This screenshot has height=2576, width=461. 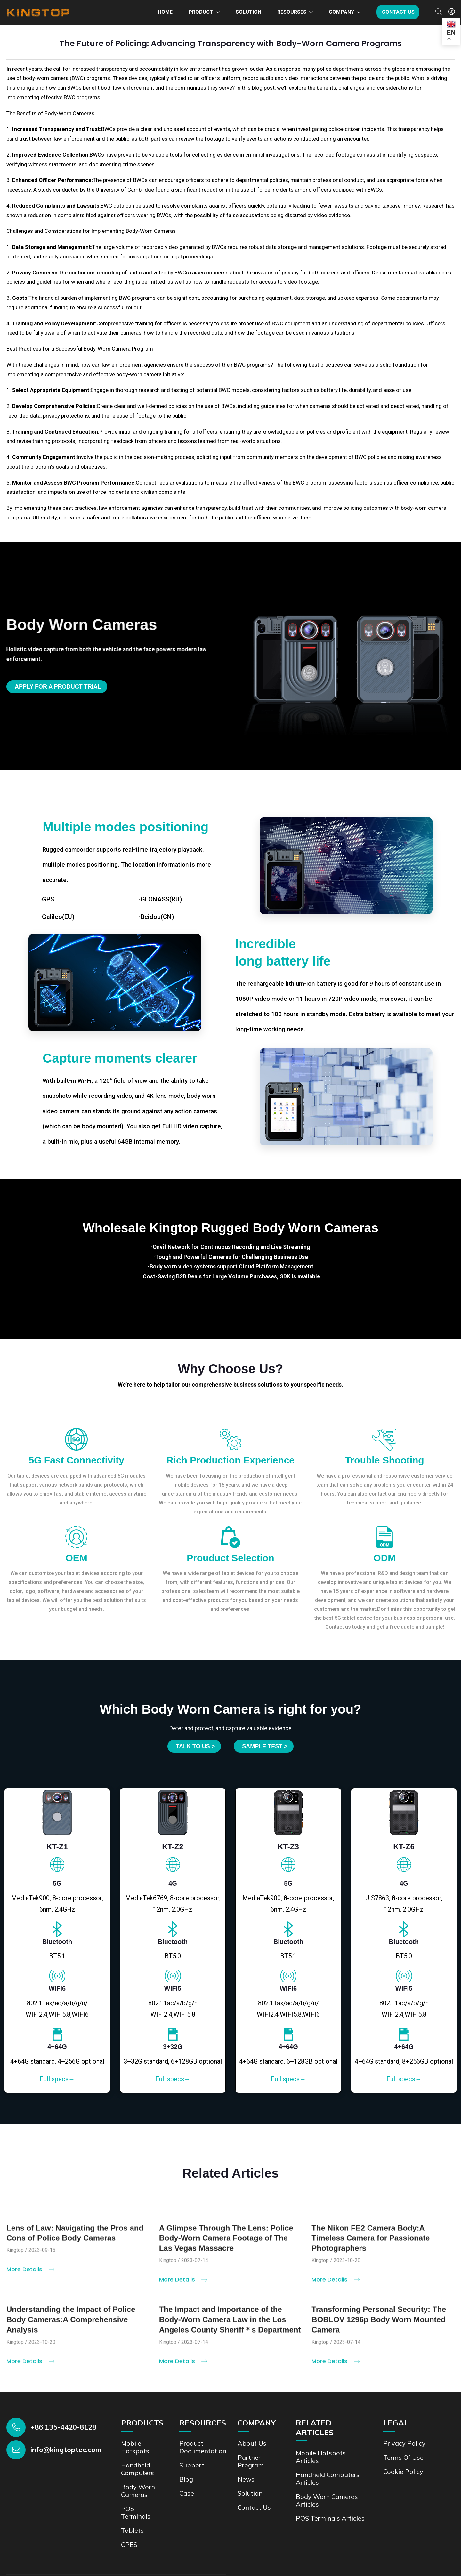 What do you see at coordinates (186, 2479) in the screenshot?
I see `Blog` at bounding box center [186, 2479].